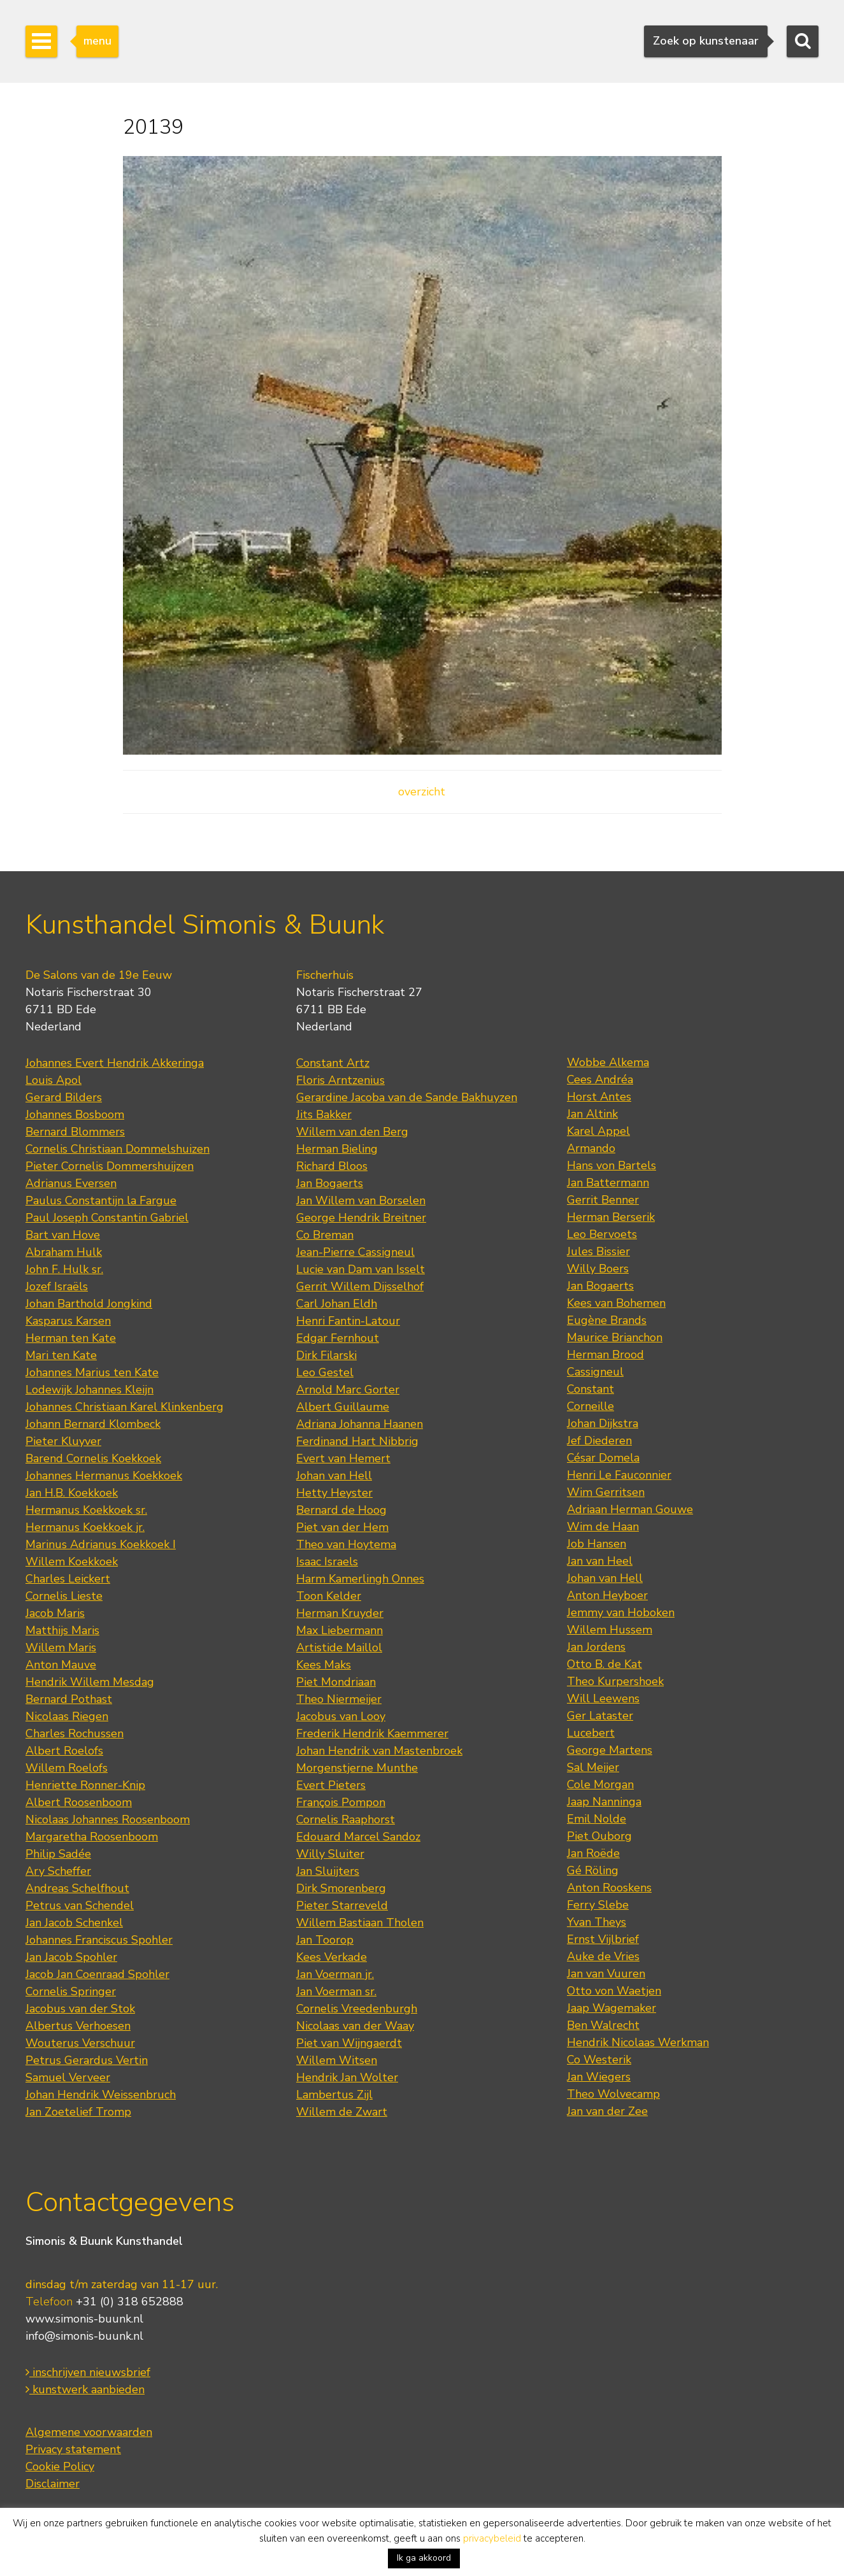 The height and width of the screenshot is (2576, 844). I want to click on Petrus van Schendel, so click(79, 1905).